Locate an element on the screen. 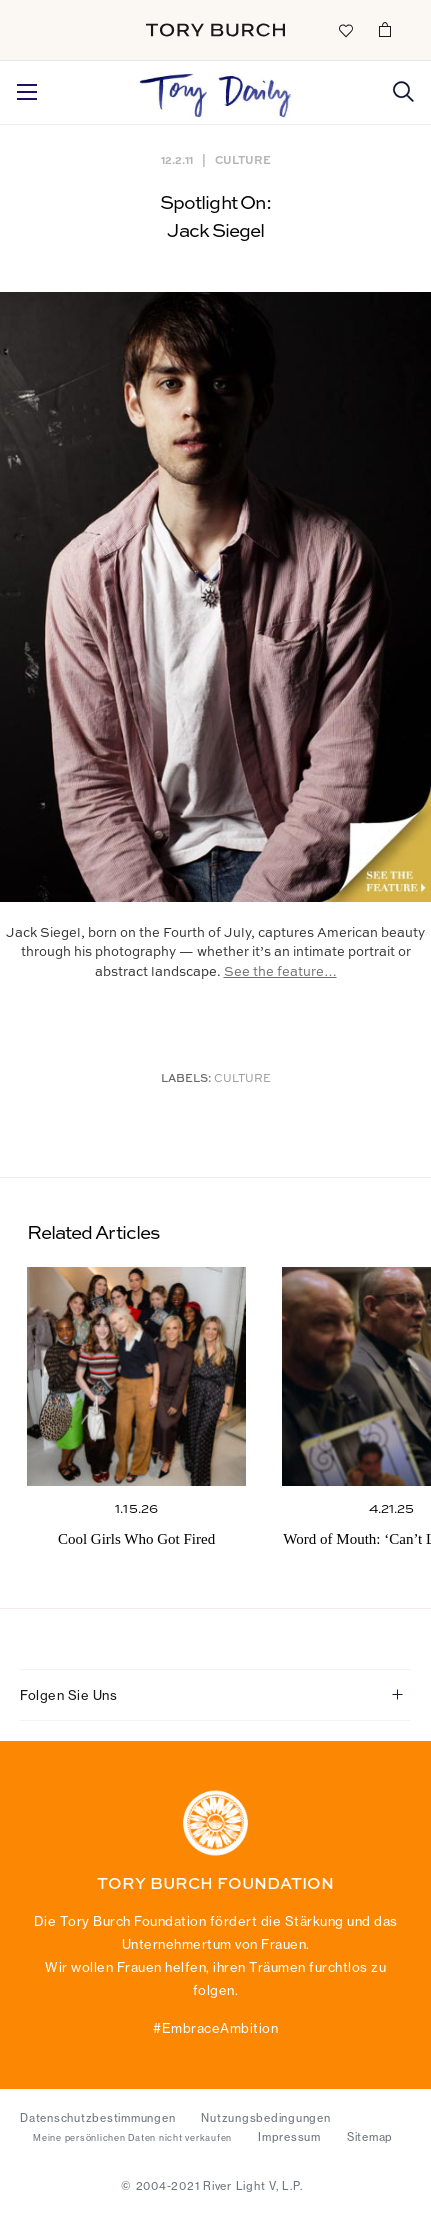 This screenshot has height=2216, width=431. Impressum is located at coordinates (289, 2137).